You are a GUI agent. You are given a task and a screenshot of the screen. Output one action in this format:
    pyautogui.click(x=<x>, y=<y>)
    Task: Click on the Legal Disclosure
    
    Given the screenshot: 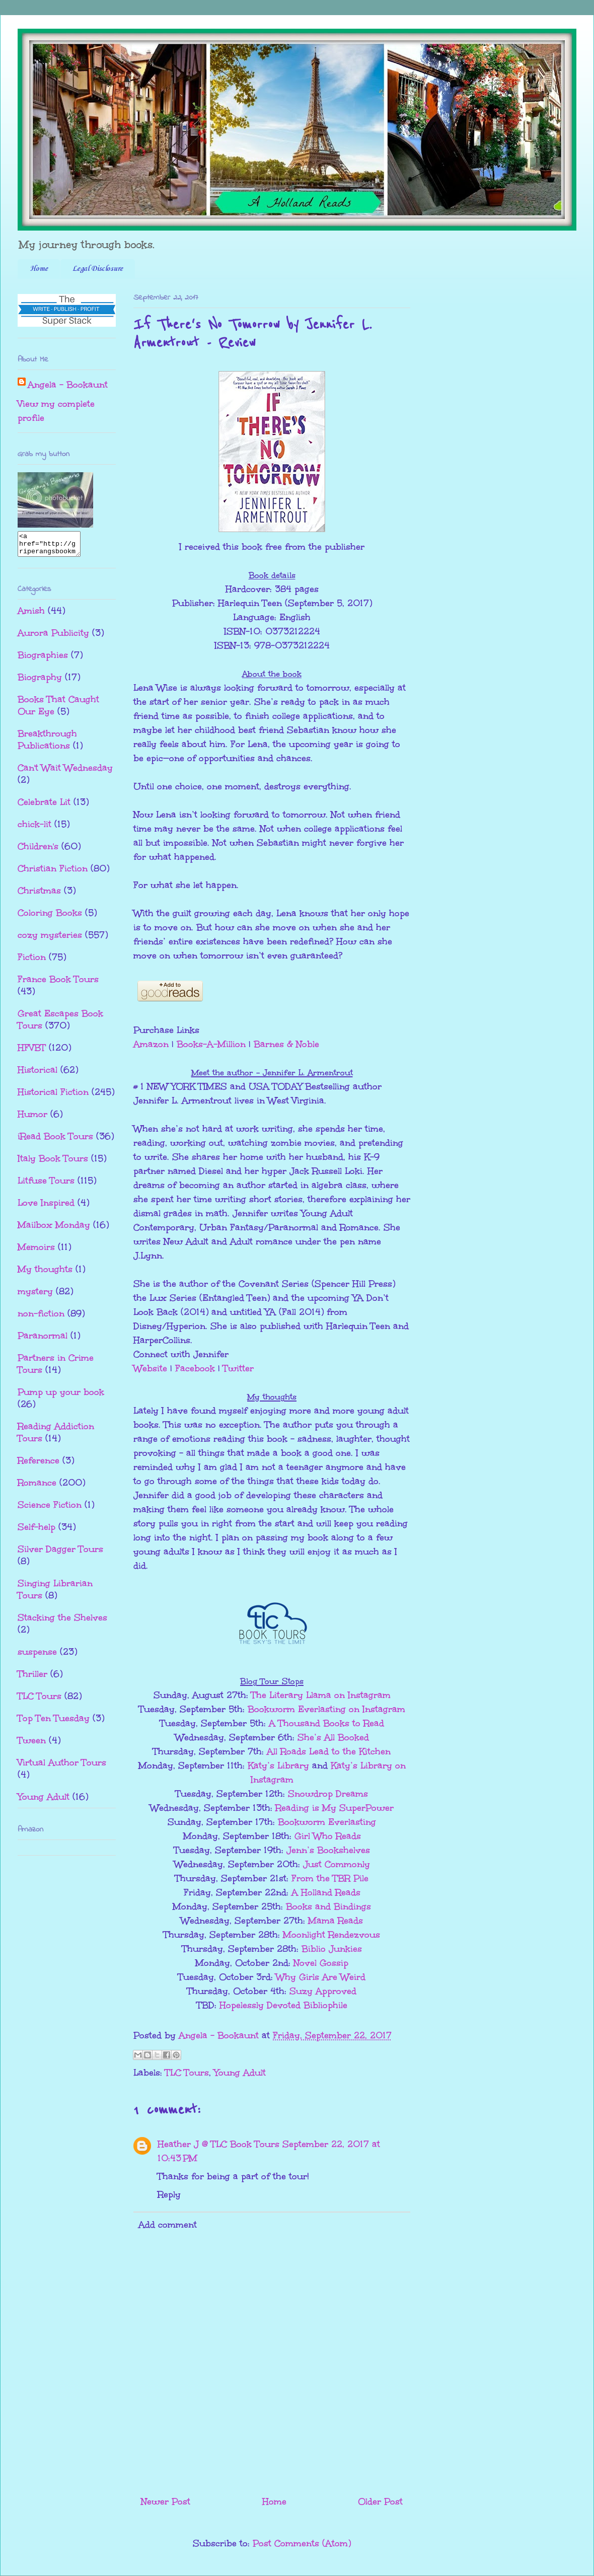 What is the action you would take?
    pyautogui.click(x=97, y=268)
    